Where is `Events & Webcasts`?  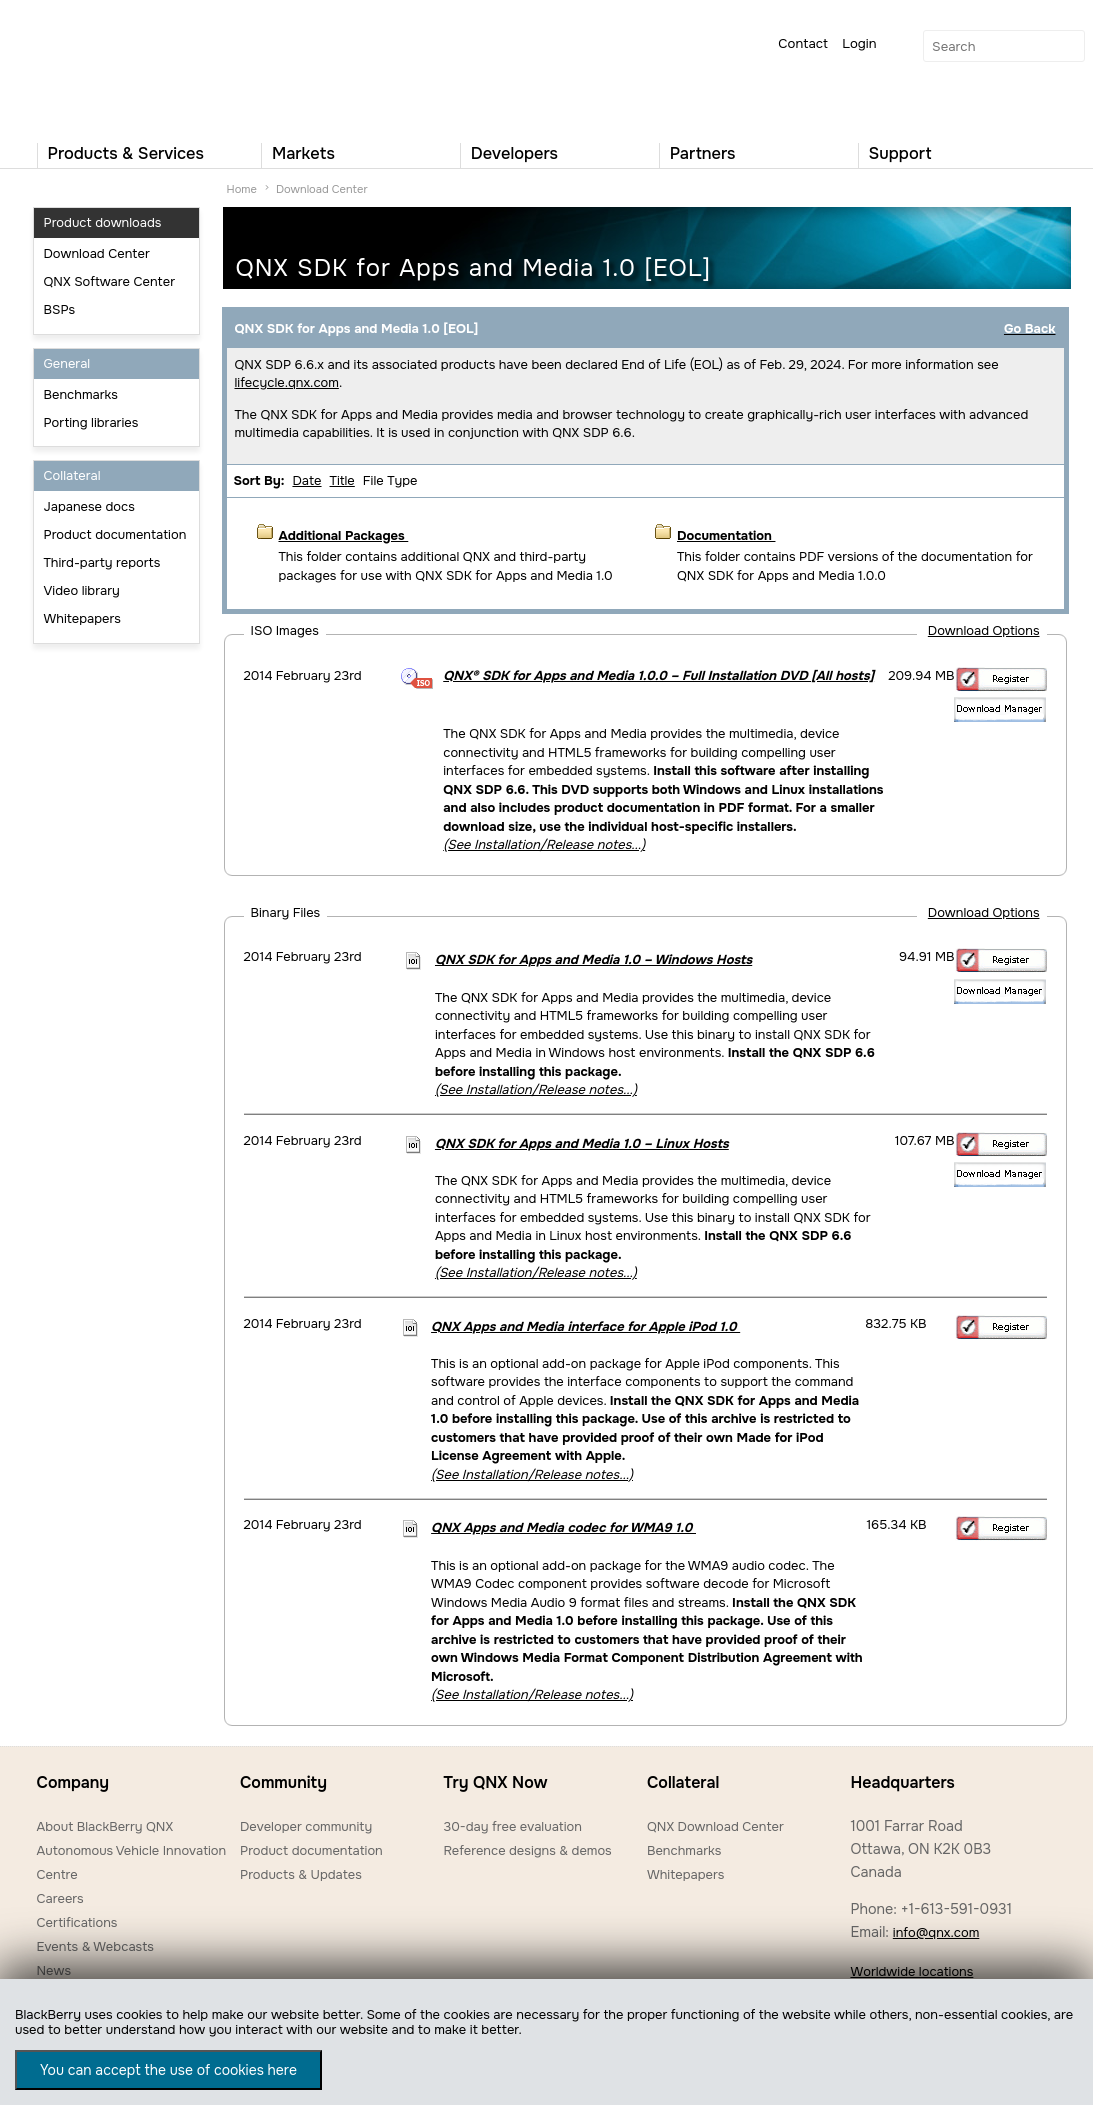
Events & Webcasts is located at coordinates (95, 1946).